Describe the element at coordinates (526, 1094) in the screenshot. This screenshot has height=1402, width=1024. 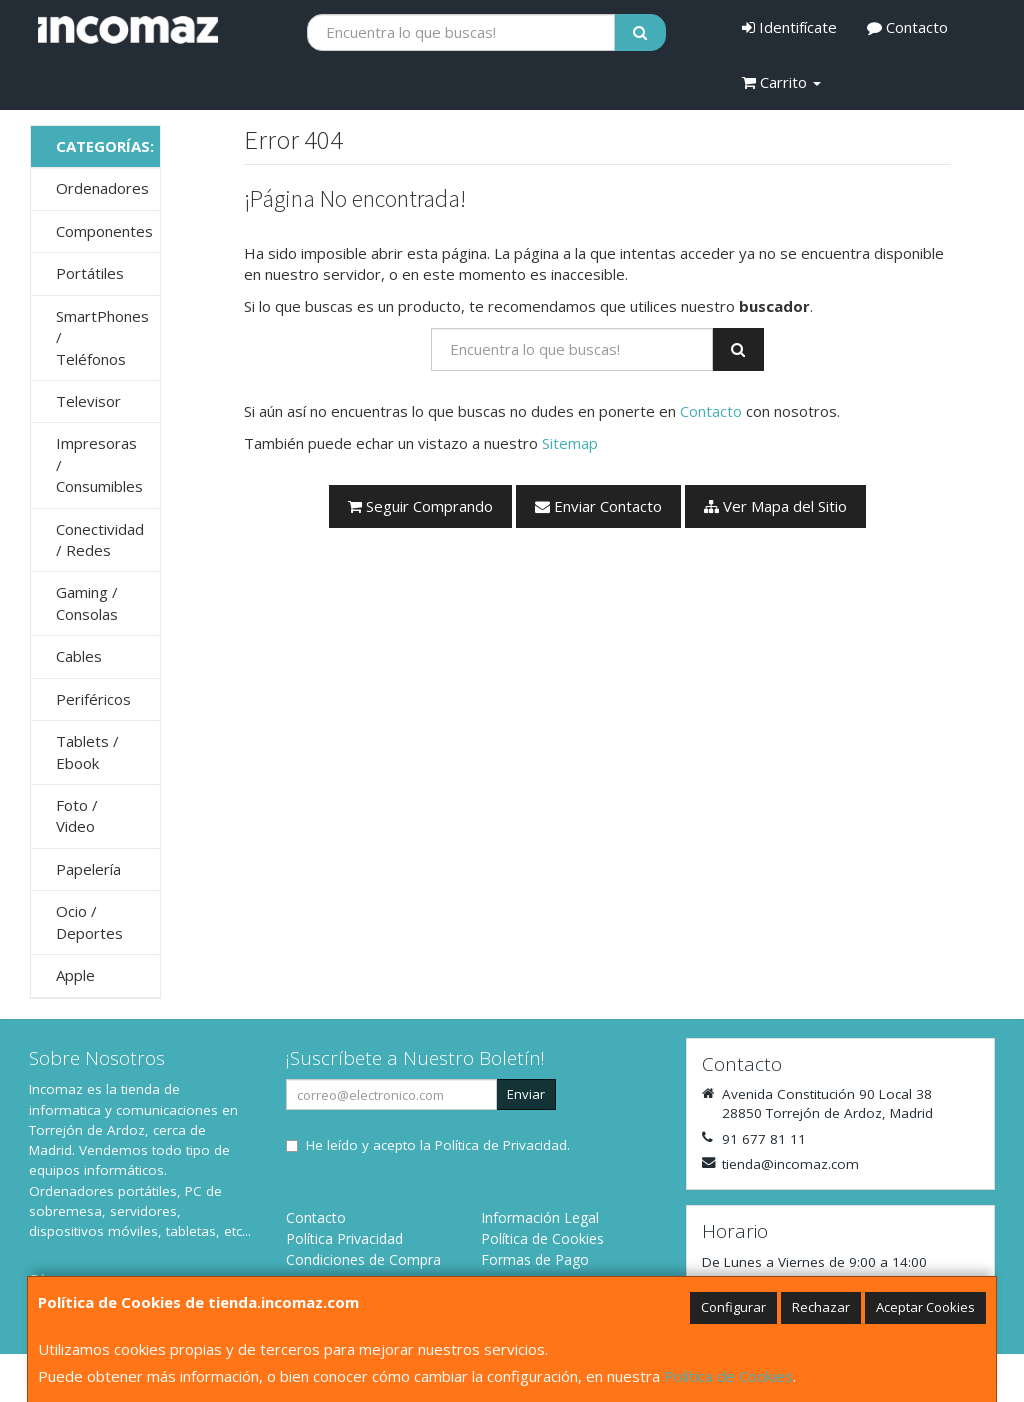
I see `Enviar` at that location.